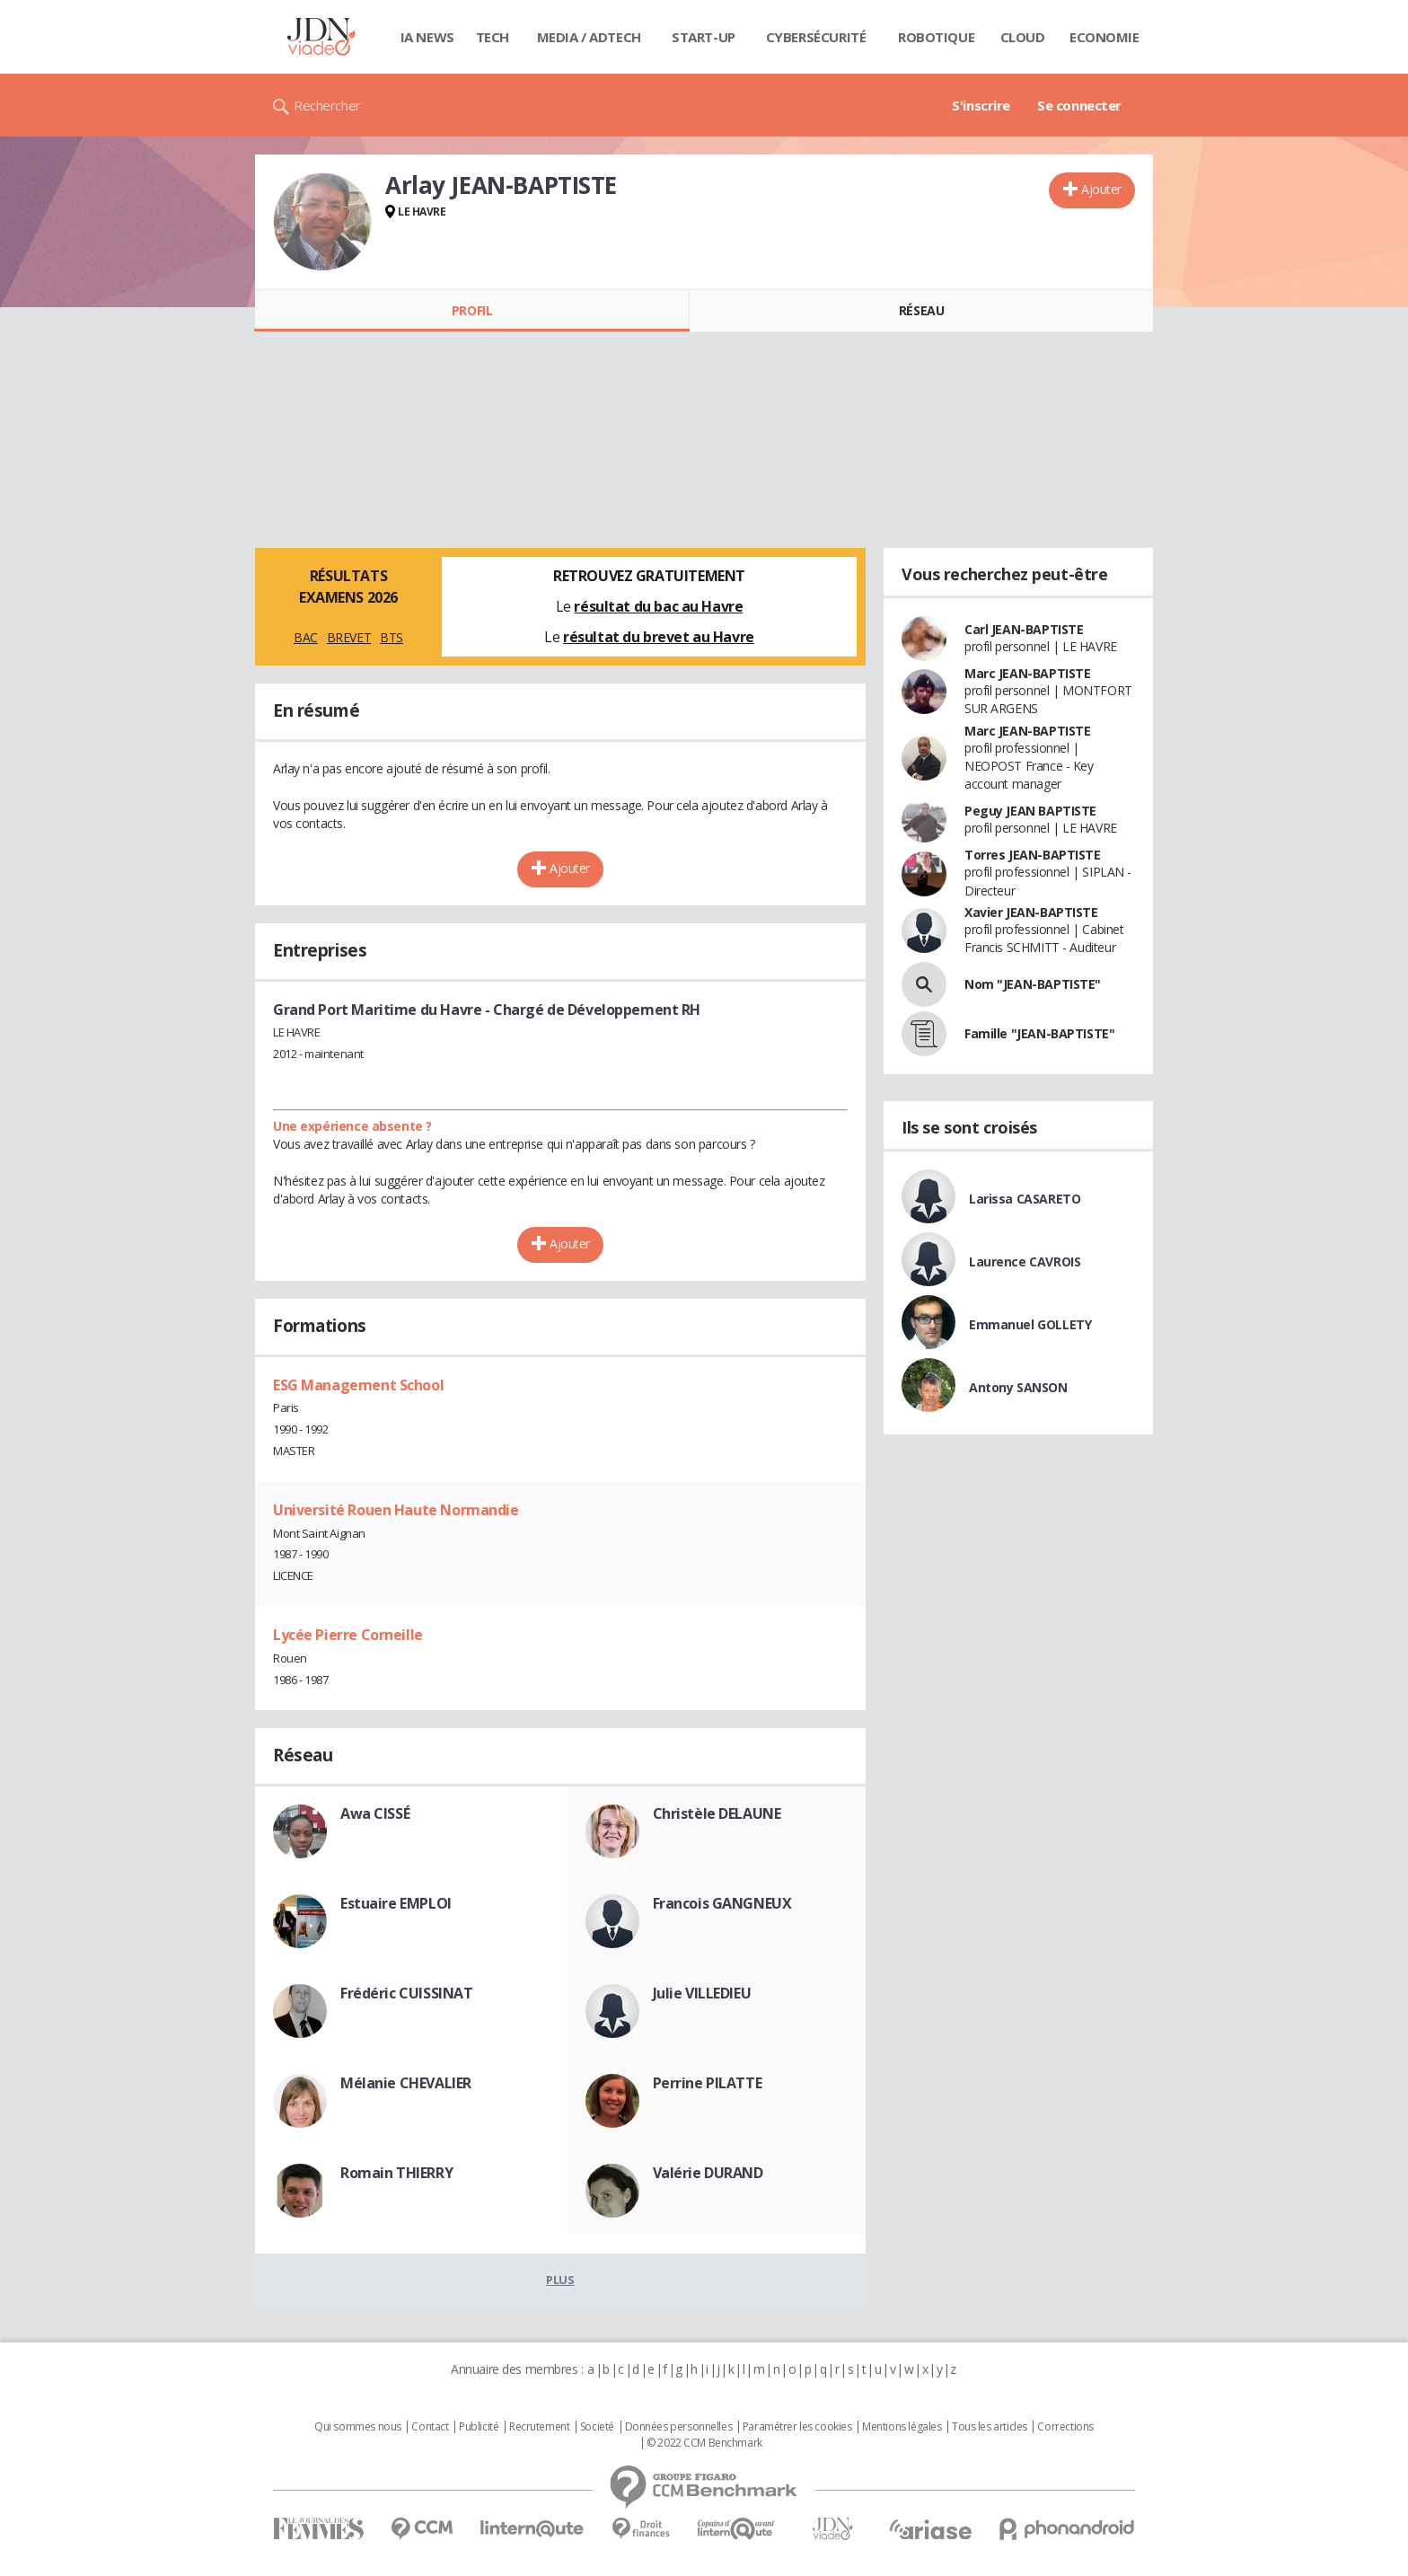 This screenshot has width=1408, height=2576. I want to click on Emmanuel GOLLETY, so click(1030, 1324).